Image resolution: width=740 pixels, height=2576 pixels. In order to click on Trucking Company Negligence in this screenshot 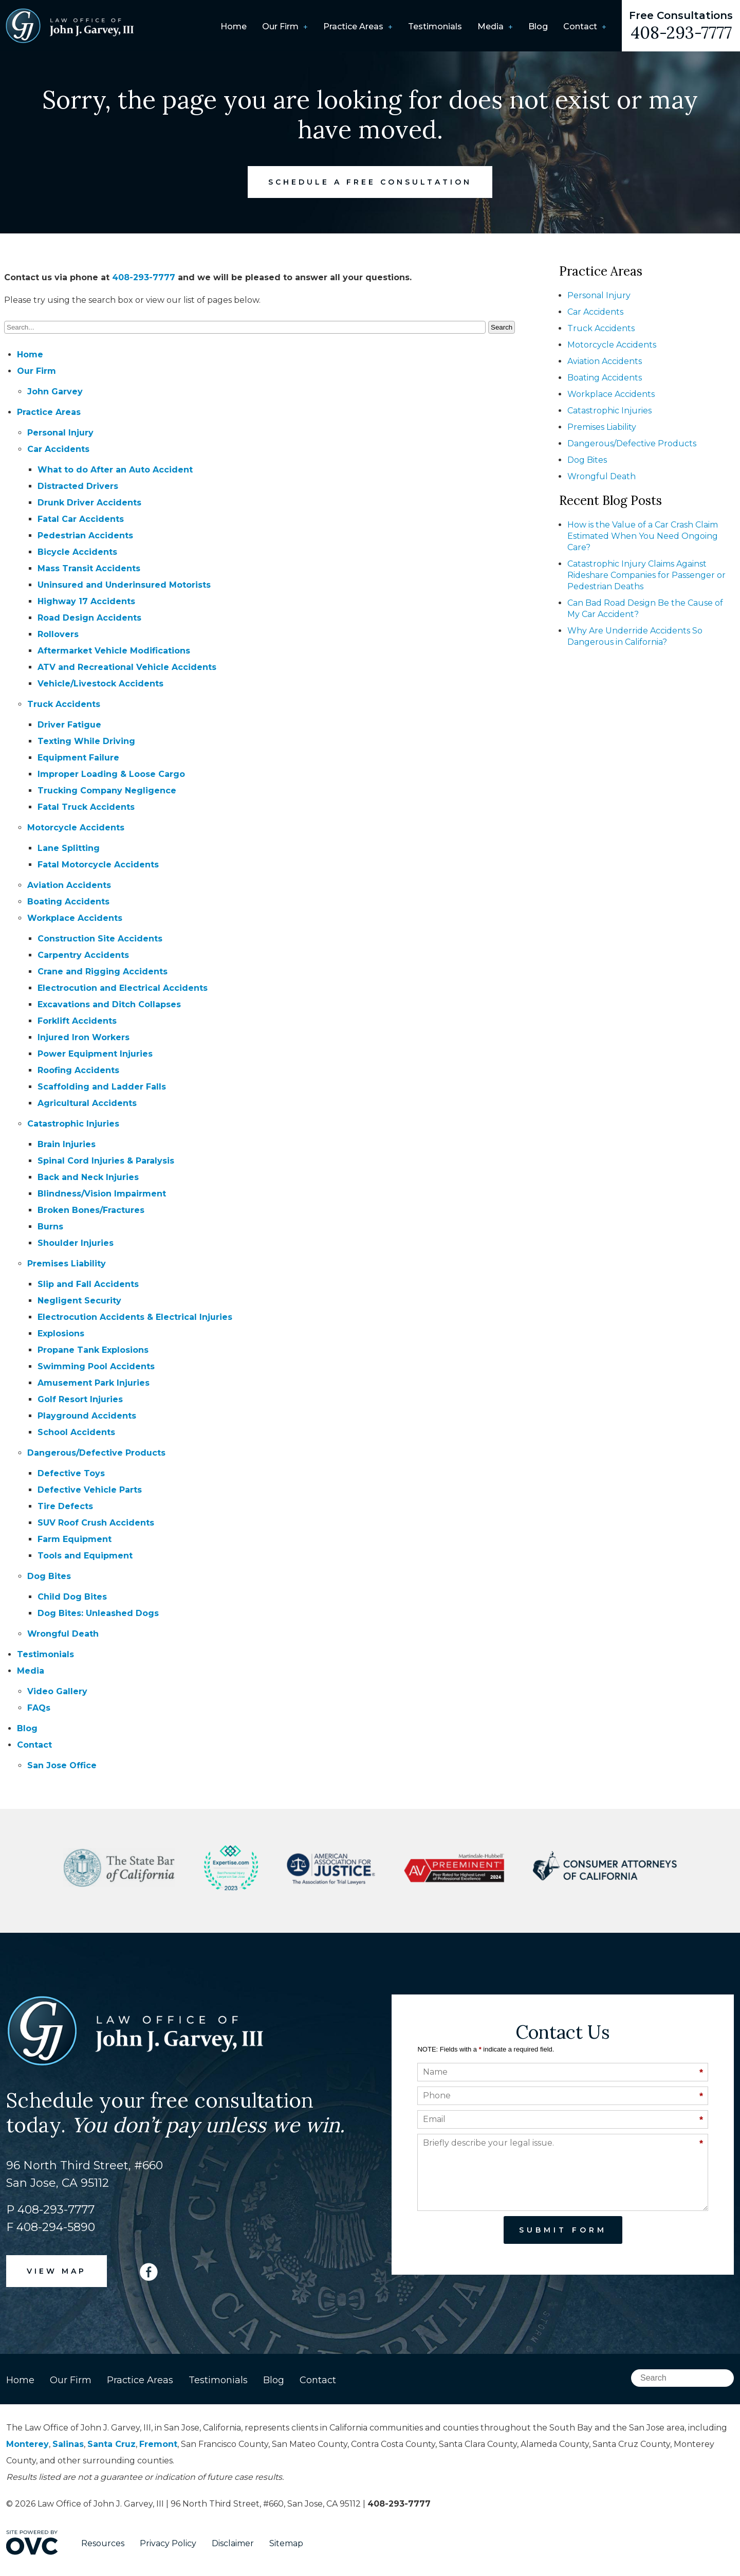, I will do `click(107, 790)`.